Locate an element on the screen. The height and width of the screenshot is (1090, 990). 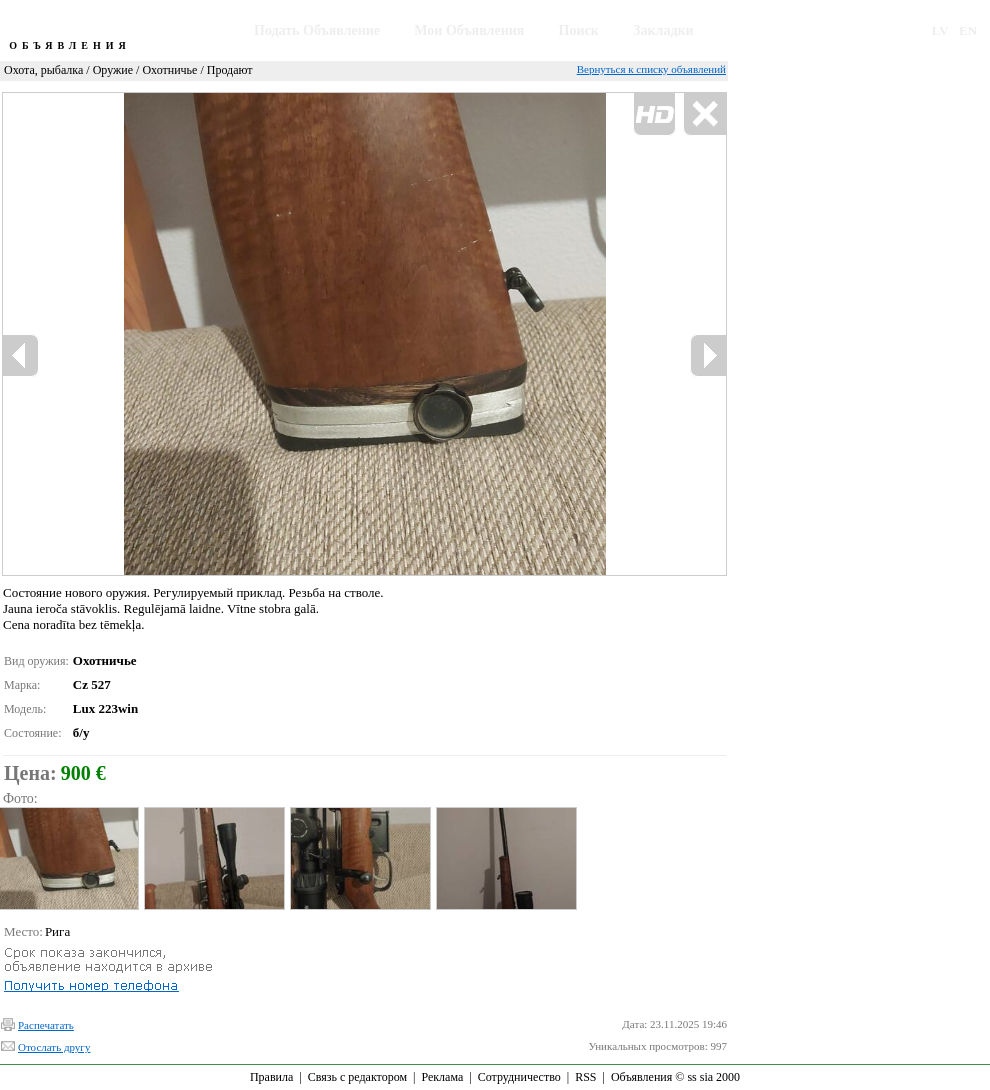
LV is located at coordinates (940, 30).